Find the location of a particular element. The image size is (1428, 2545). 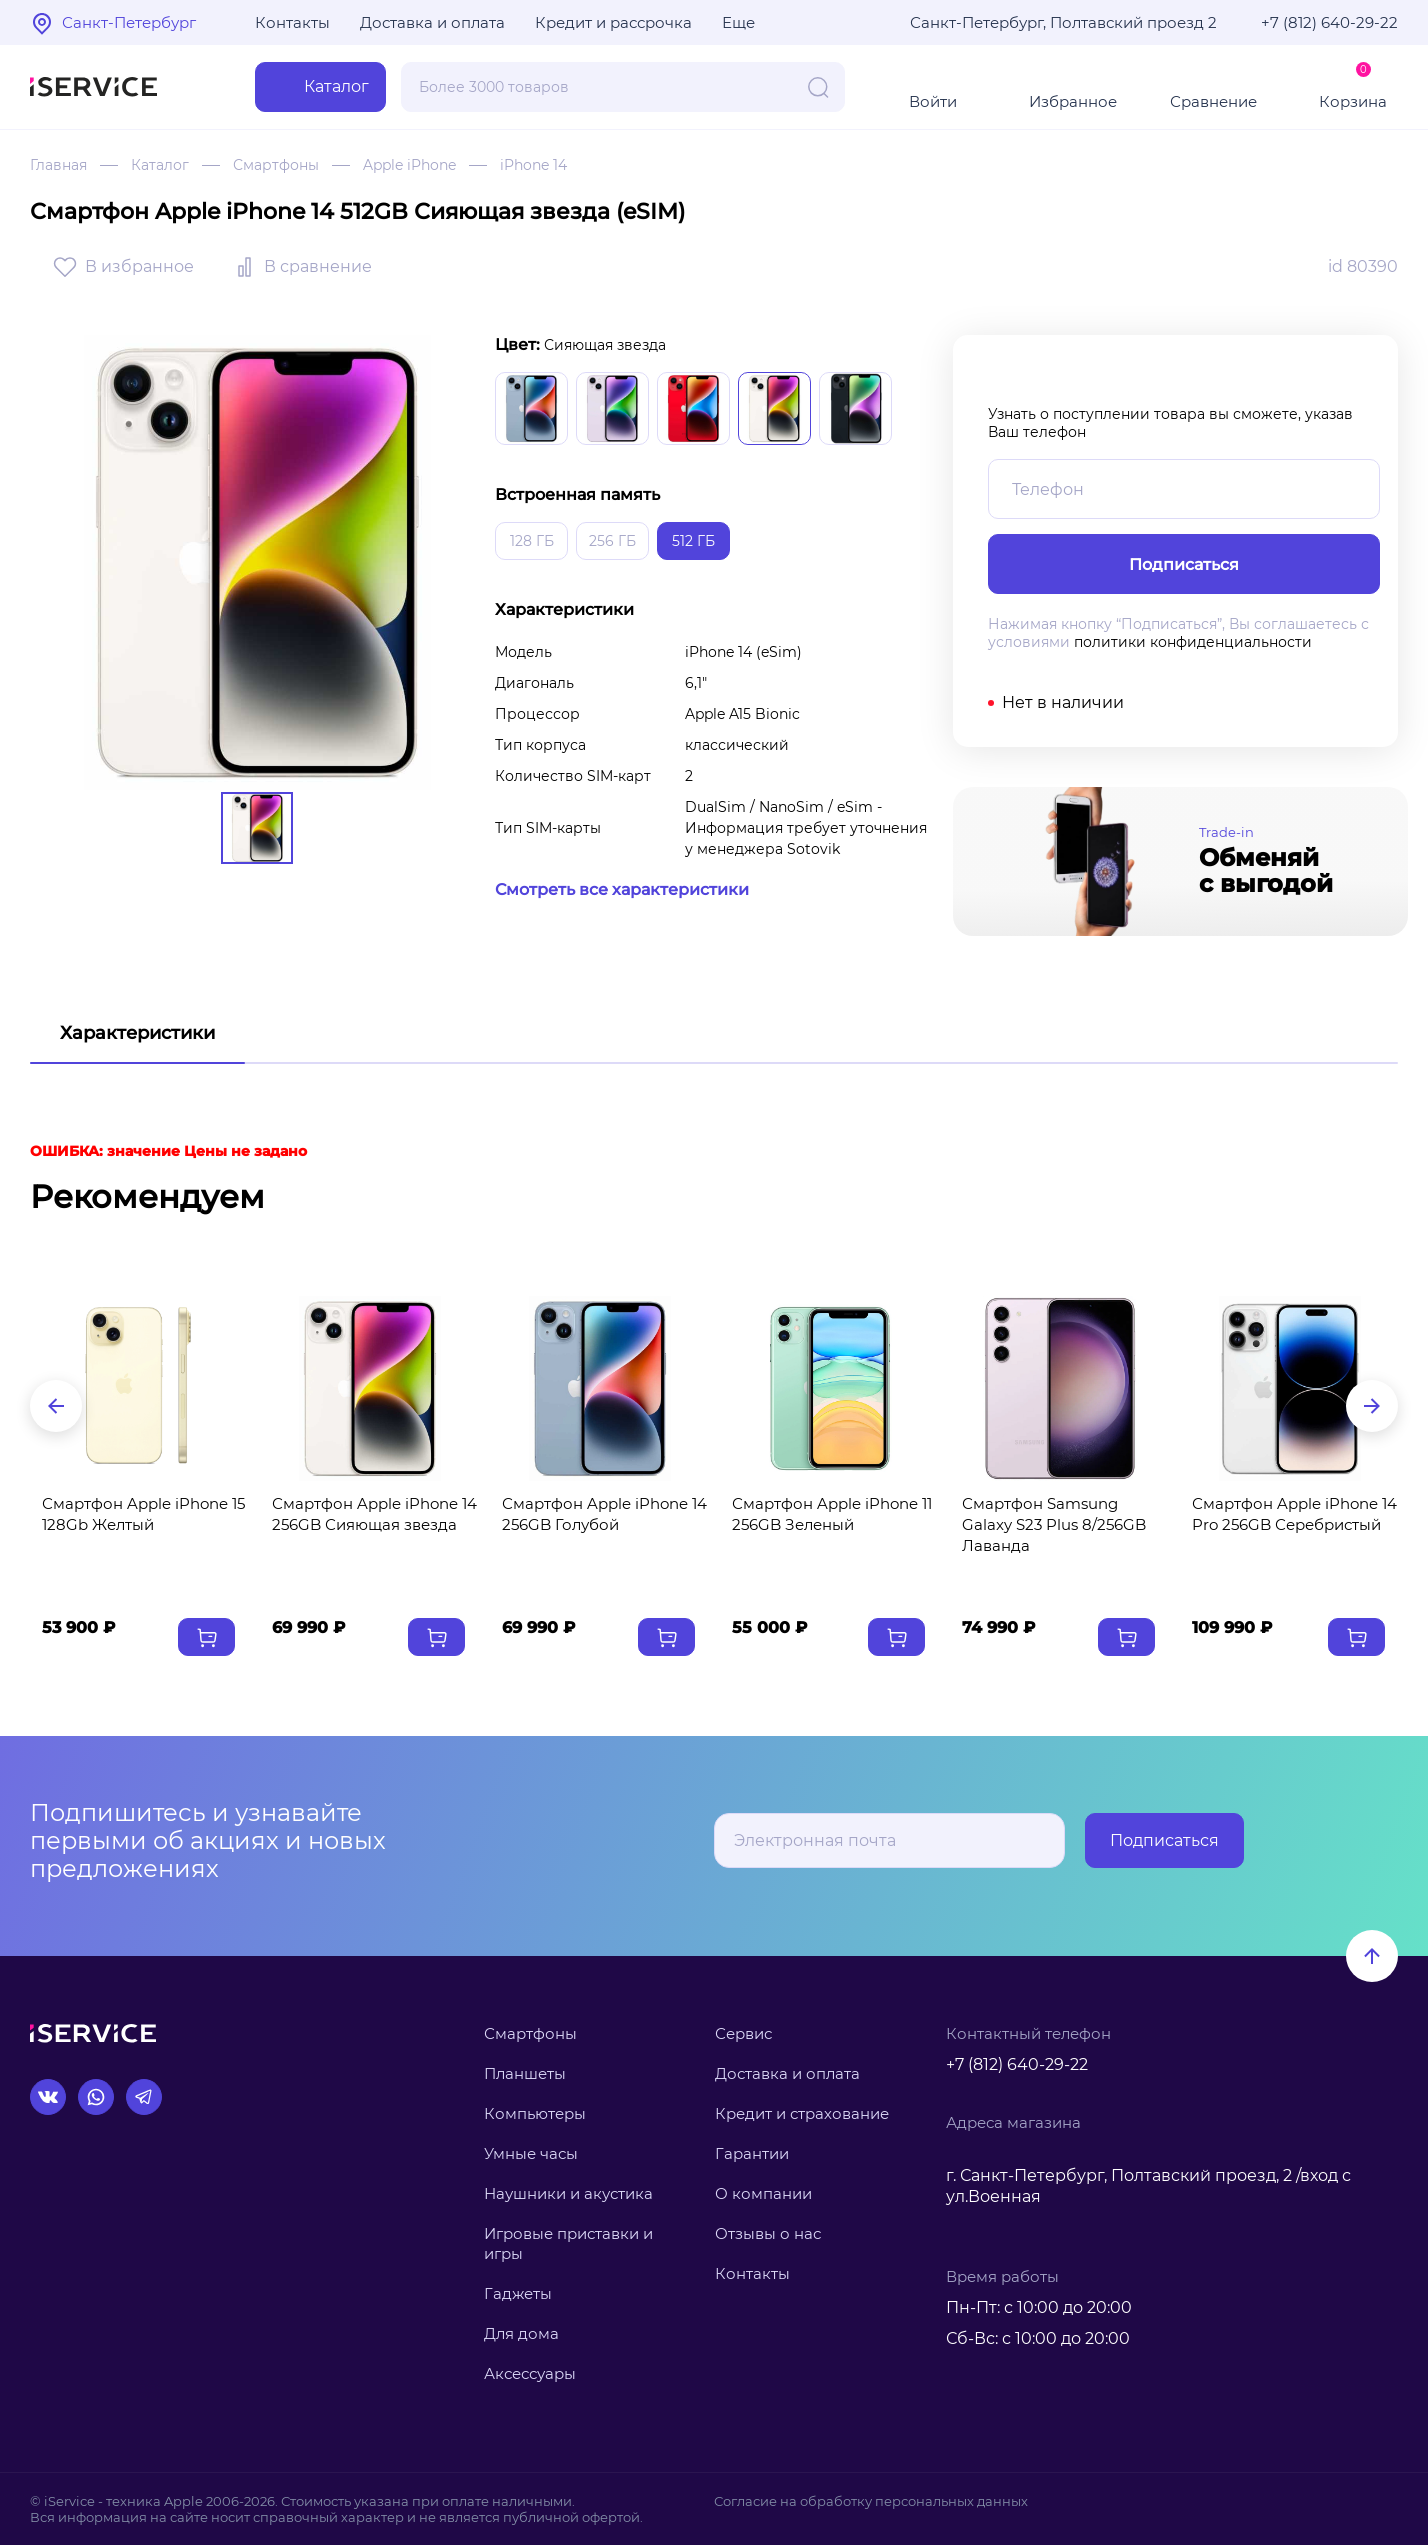

Умные часы is located at coordinates (531, 2153).